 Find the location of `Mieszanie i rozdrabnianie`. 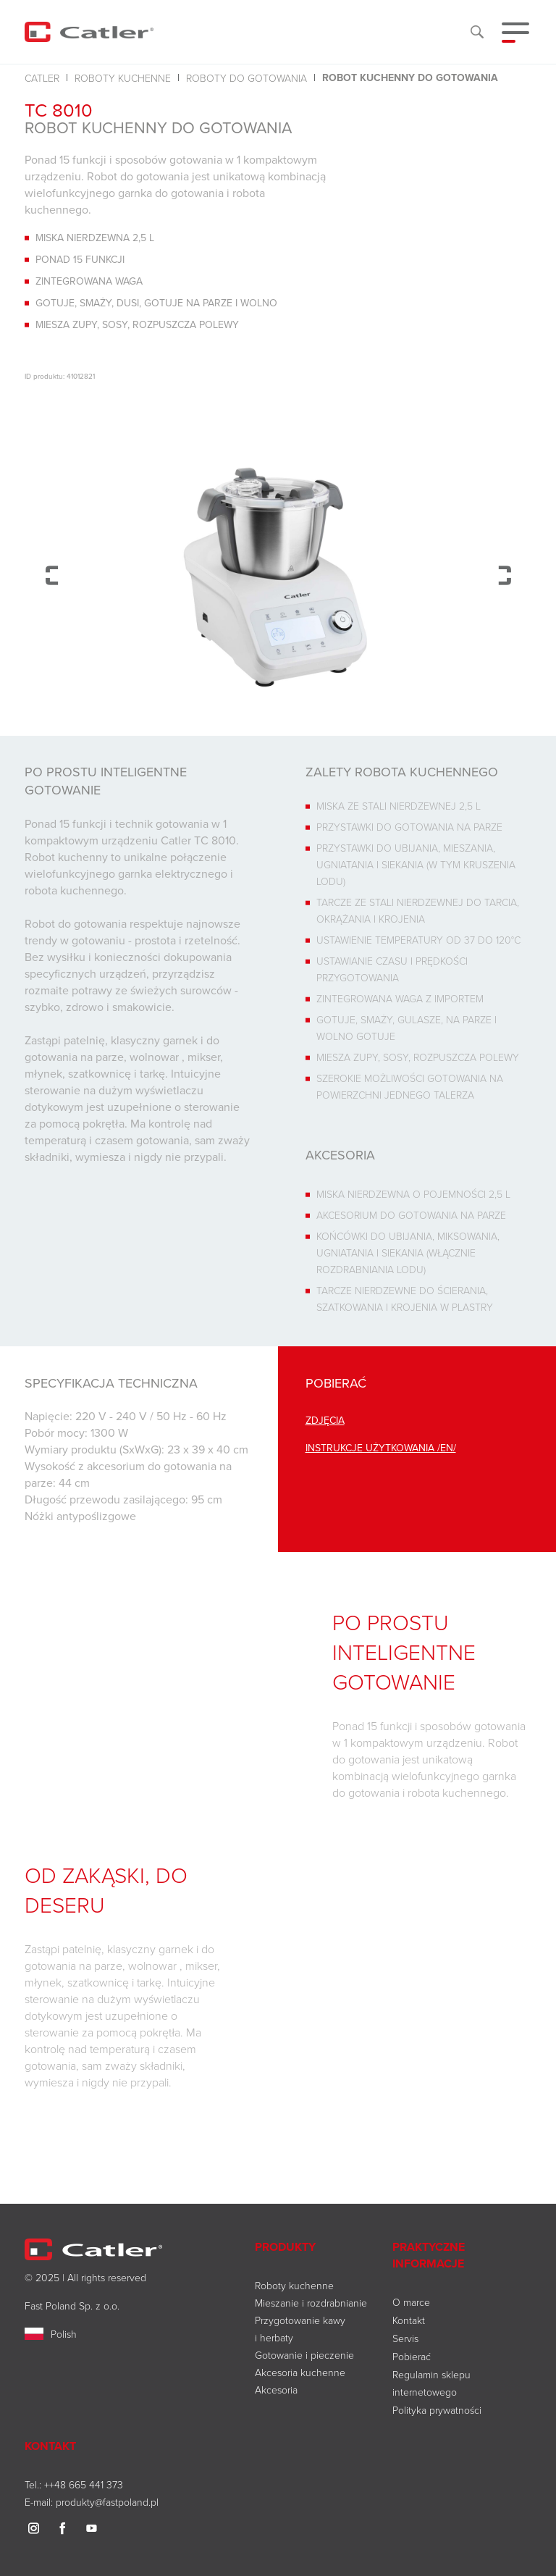

Mieszanie i rozdrabnianie is located at coordinates (311, 2302).